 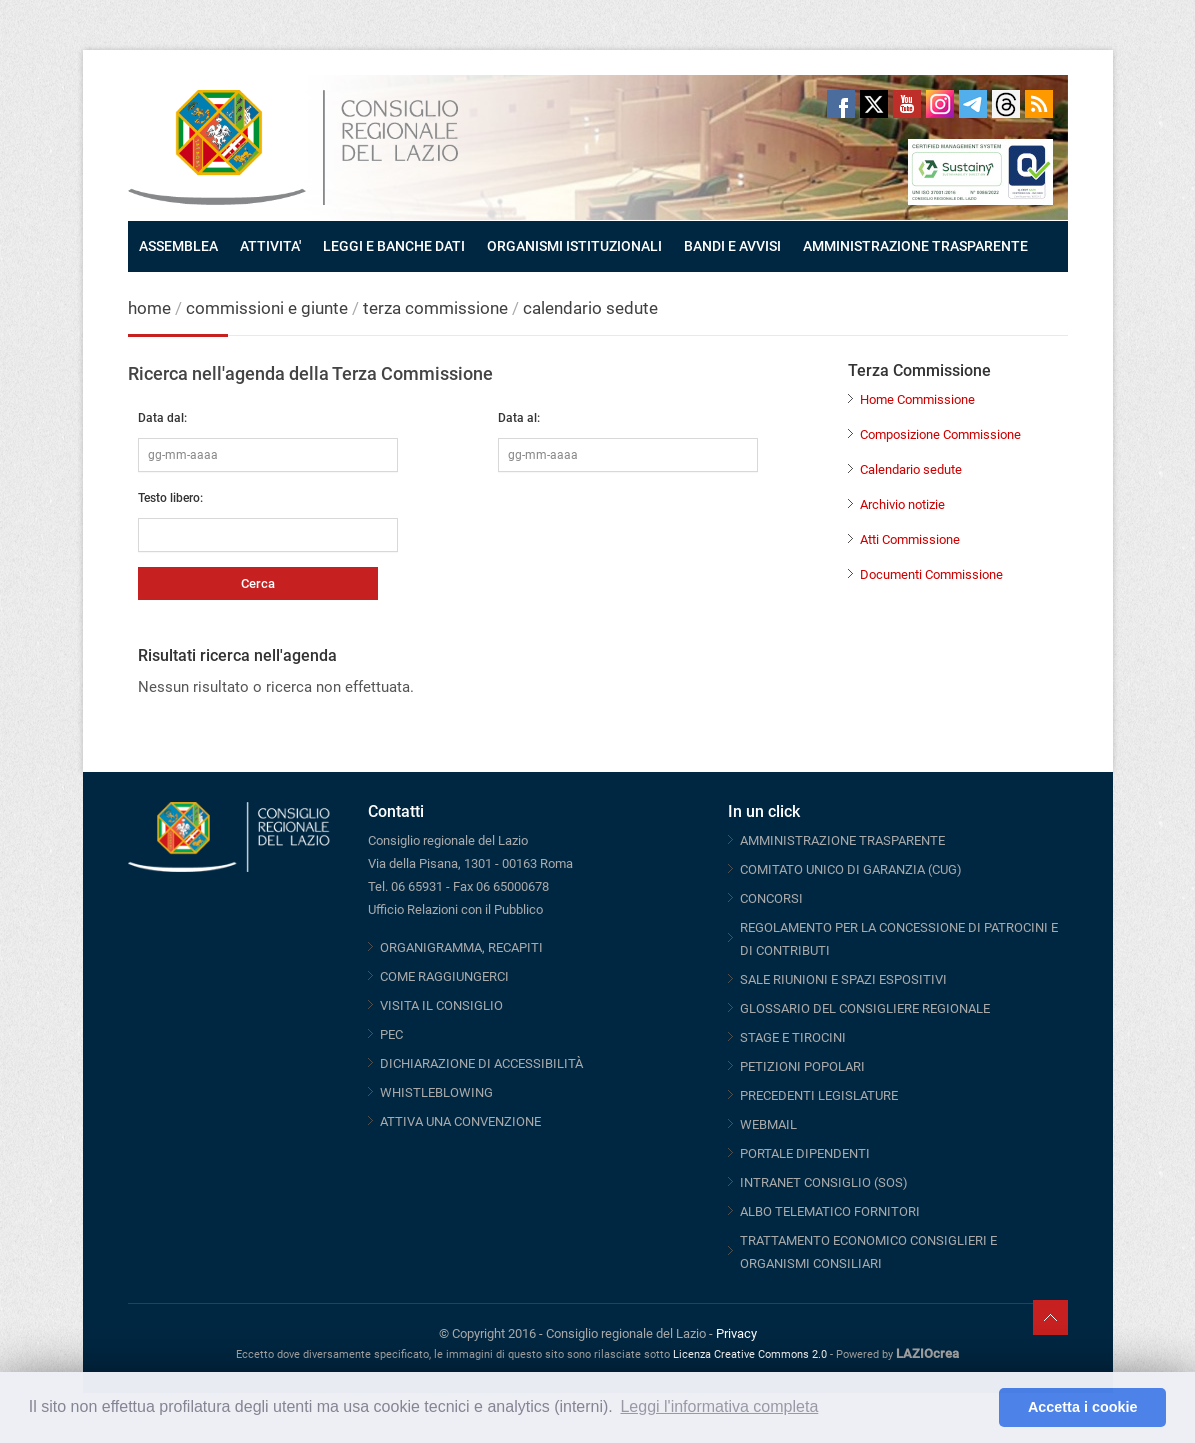 What do you see at coordinates (805, 1153) in the screenshot?
I see `PORTALE DIPENDENTI` at bounding box center [805, 1153].